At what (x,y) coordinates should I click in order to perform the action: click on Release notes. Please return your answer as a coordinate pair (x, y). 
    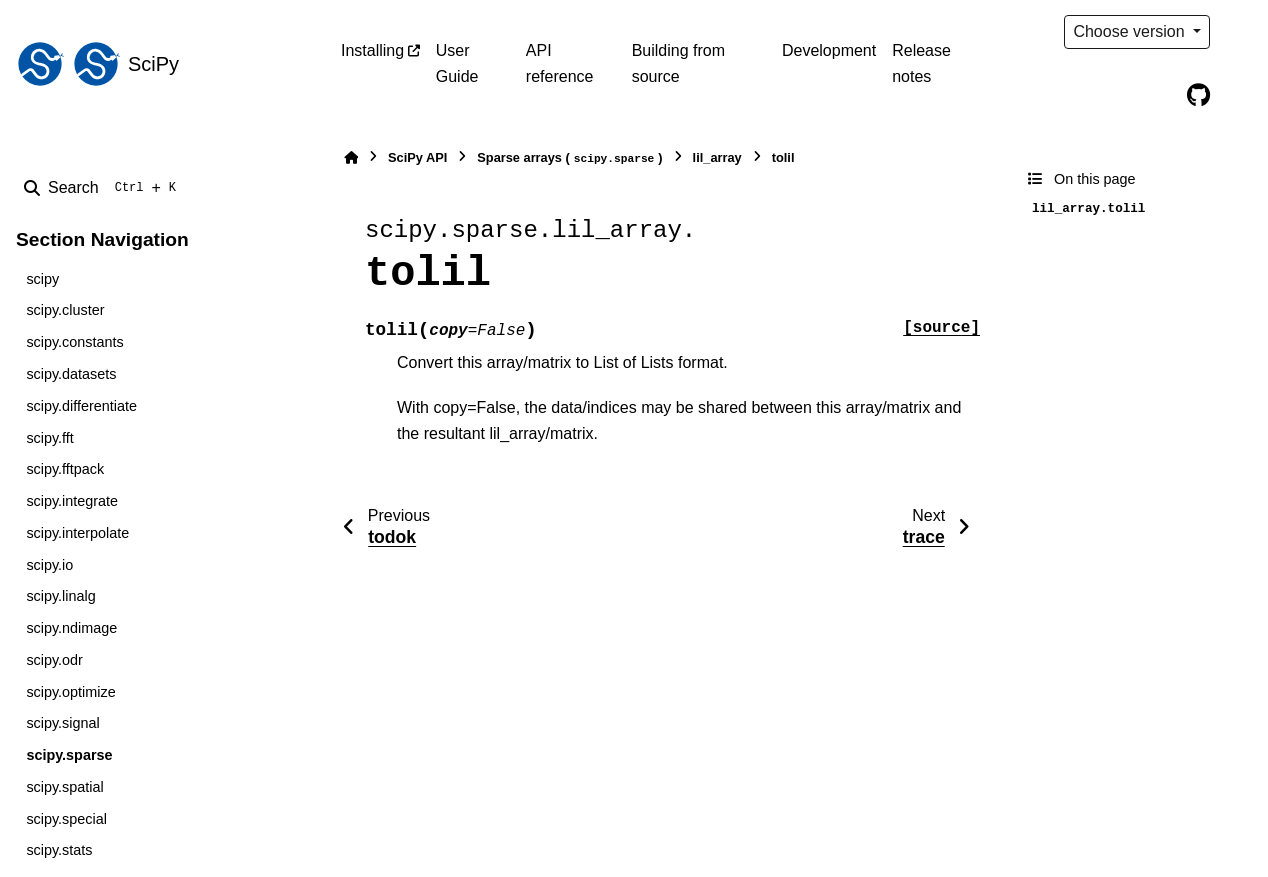
    Looking at the image, I should click on (921, 63).